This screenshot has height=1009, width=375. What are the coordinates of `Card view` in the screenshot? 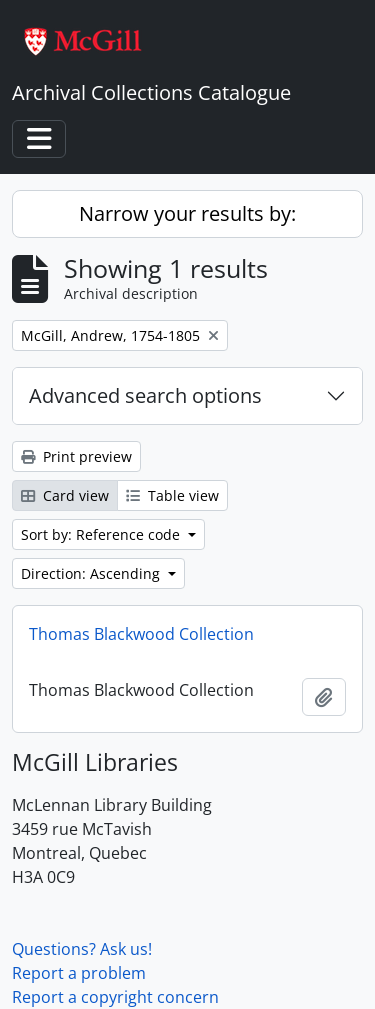 It's located at (65, 495).